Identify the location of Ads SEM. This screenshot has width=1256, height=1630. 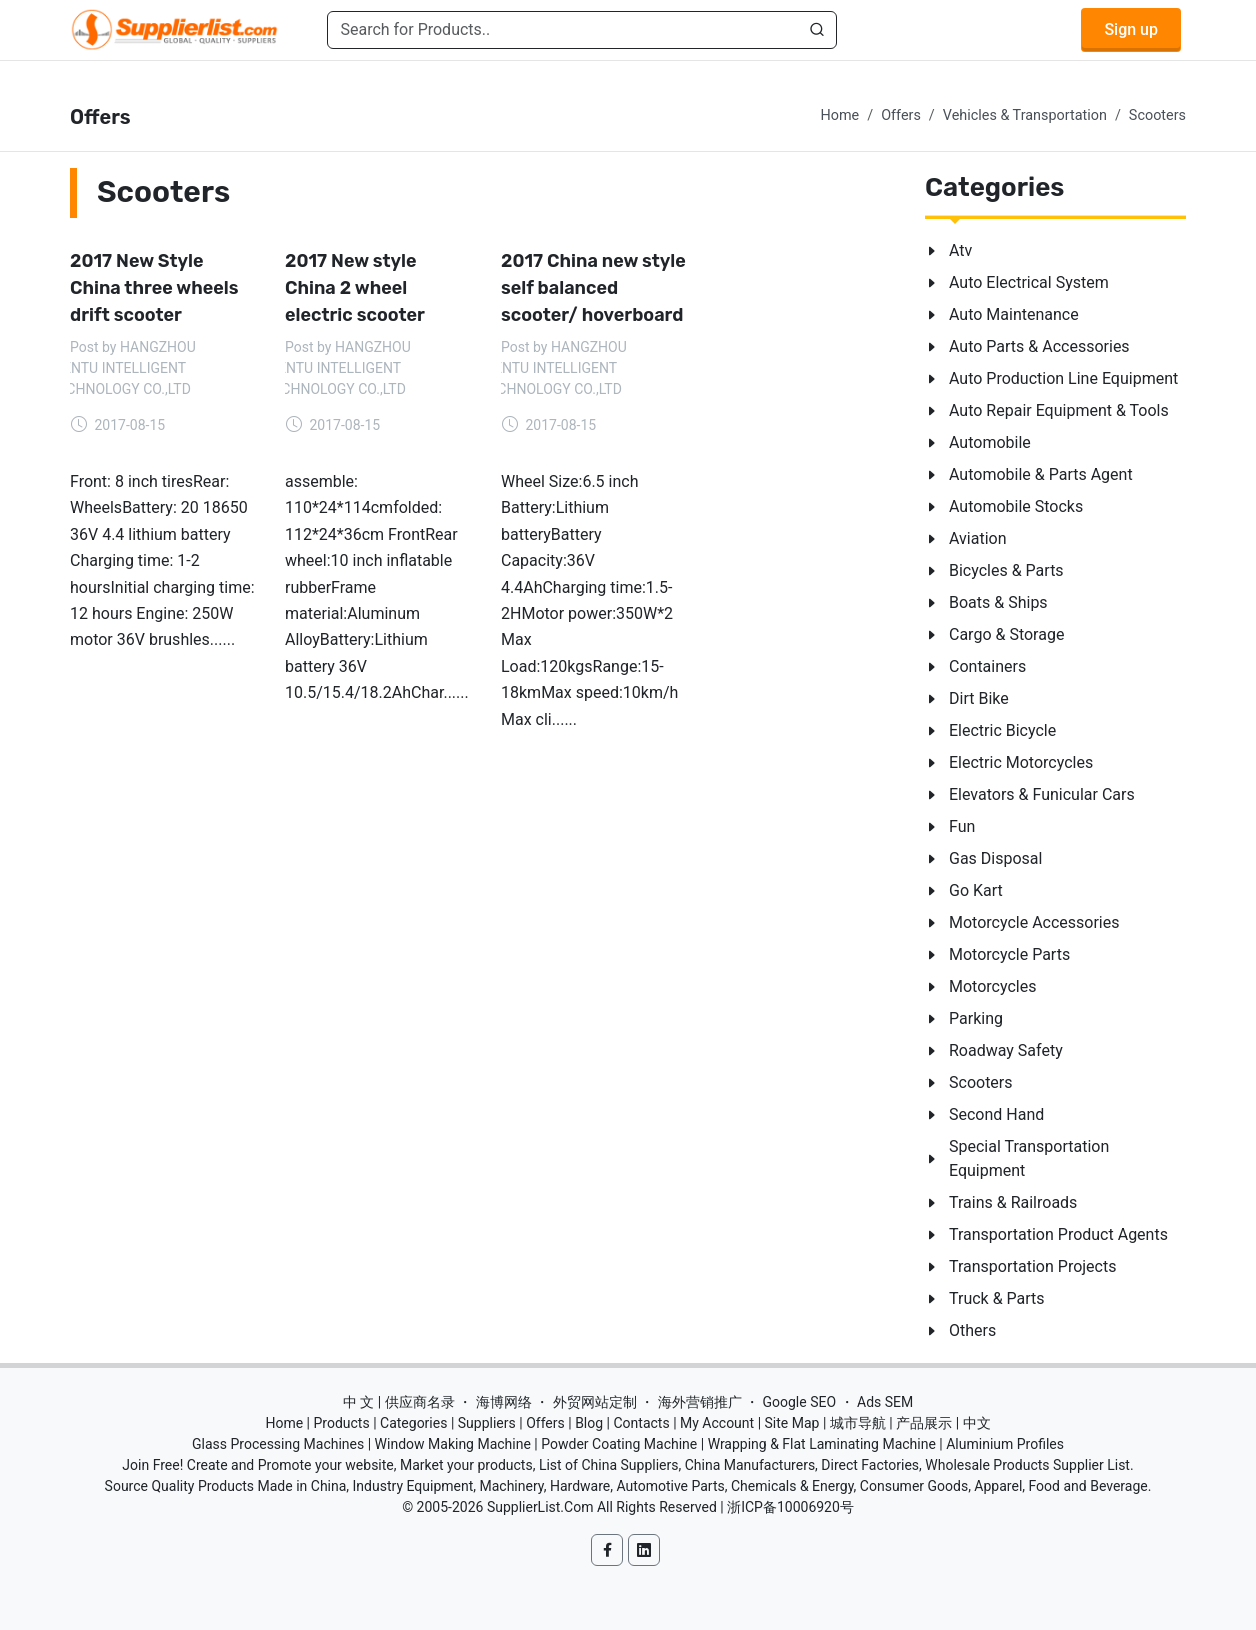
(885, 1402).